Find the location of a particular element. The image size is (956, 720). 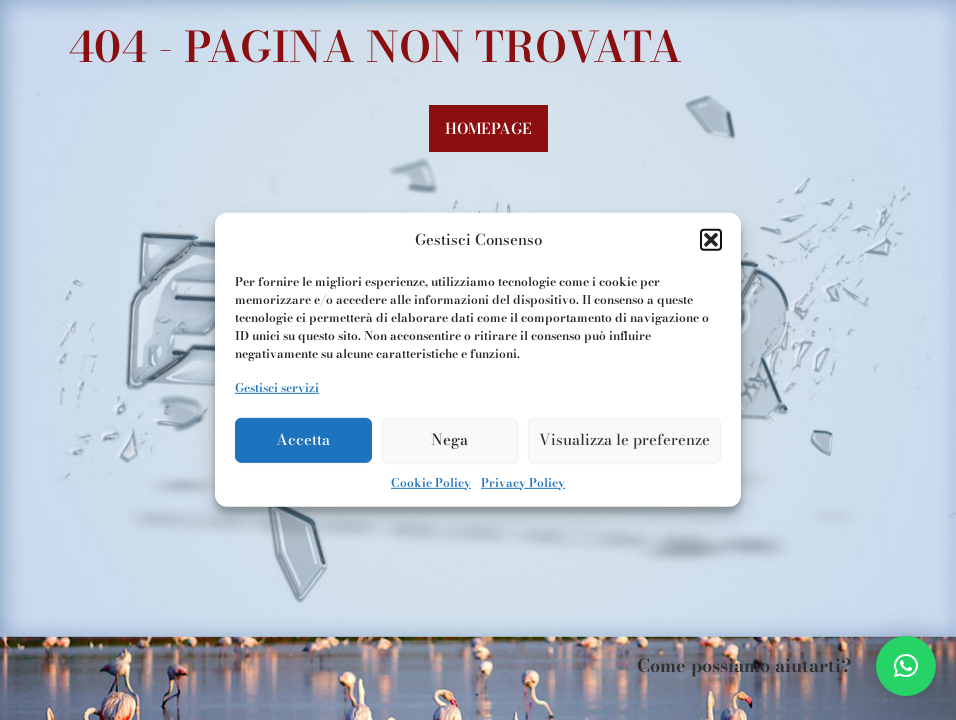

Privacy Policy is located at coordinates (523, 481).